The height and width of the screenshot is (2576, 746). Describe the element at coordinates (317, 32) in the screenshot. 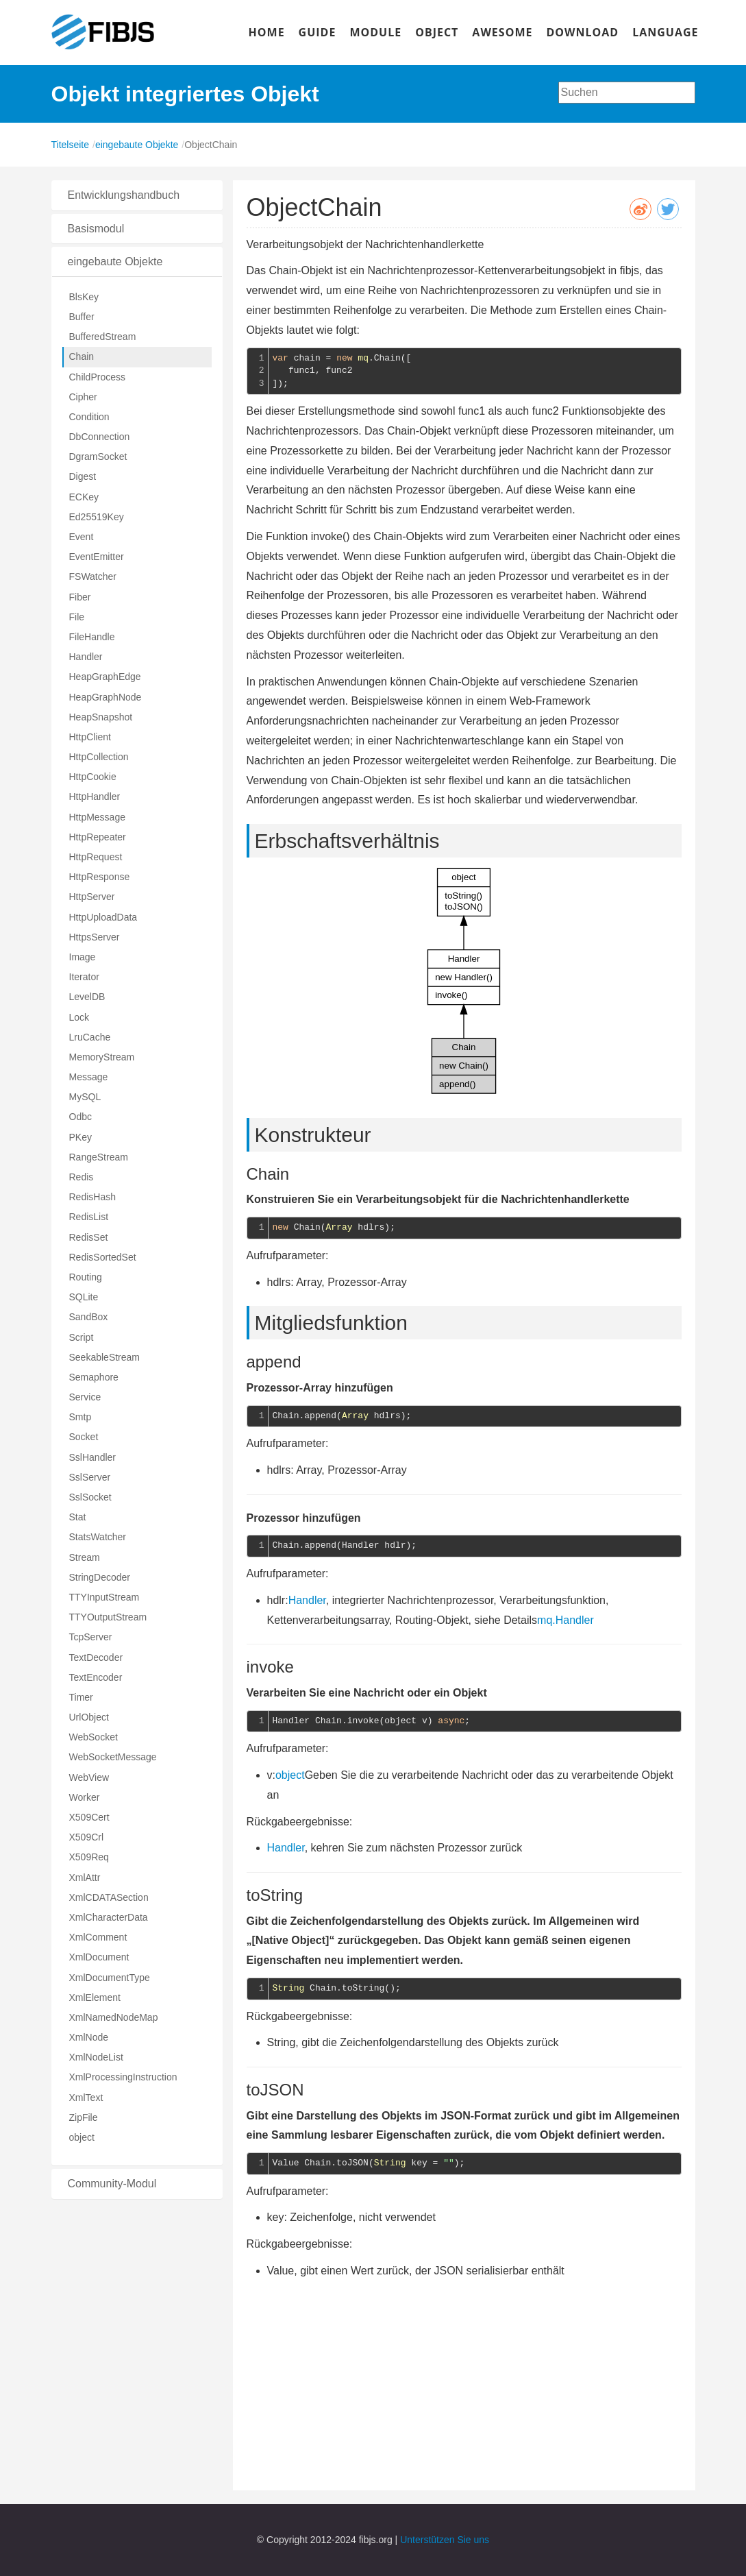

I see `GUIDE` at that location.